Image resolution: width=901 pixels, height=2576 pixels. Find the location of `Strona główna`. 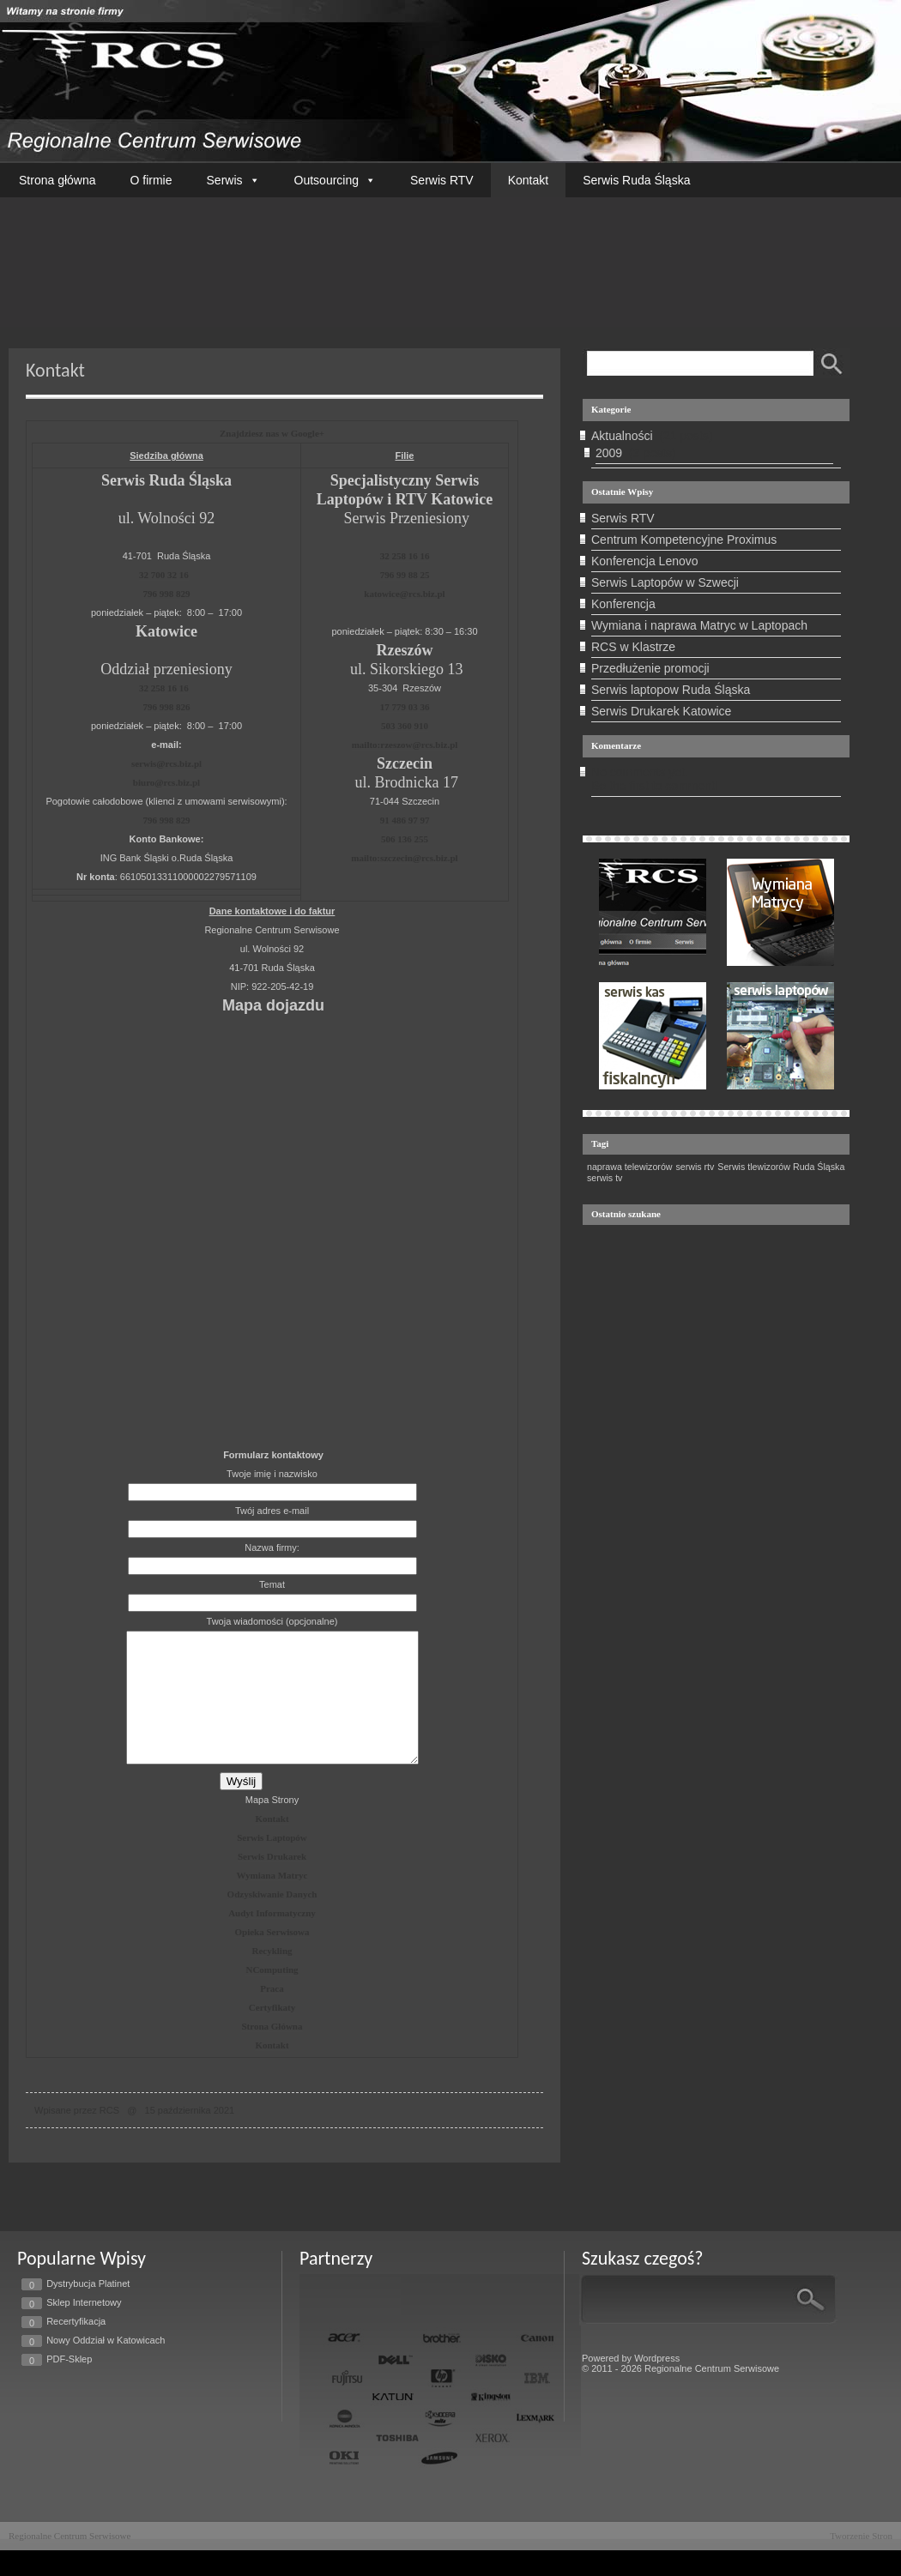

Strona główna is located at coordinates (57, 180).